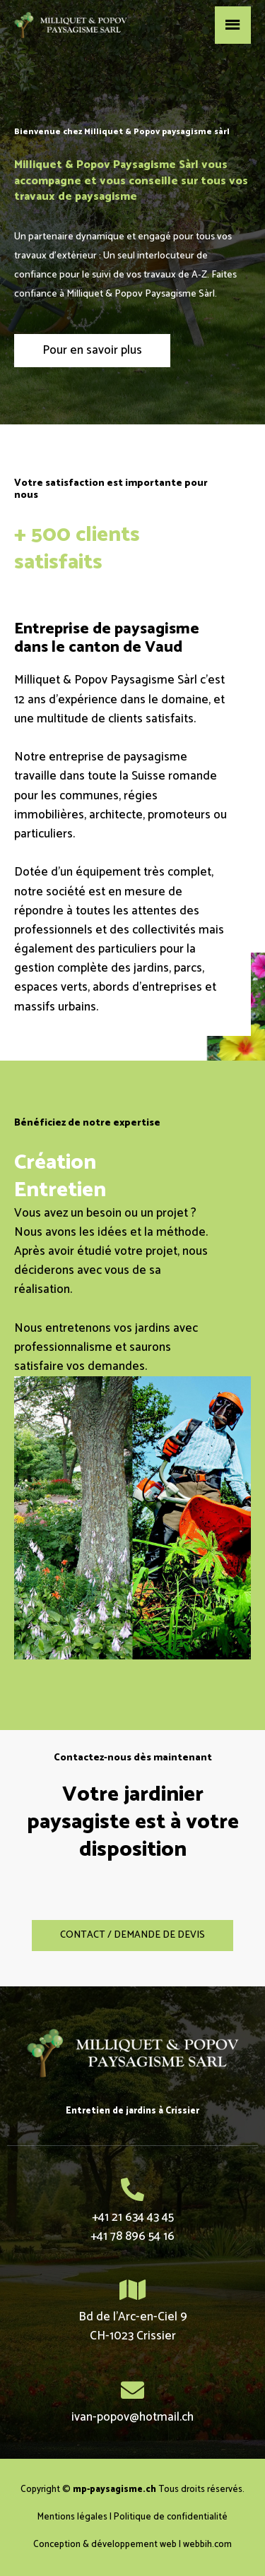  What do you see at coordinates (132, 2544) in the screenshot?
I see `Conception & développement web | webbih.com` at bounding box center [132, 2544].